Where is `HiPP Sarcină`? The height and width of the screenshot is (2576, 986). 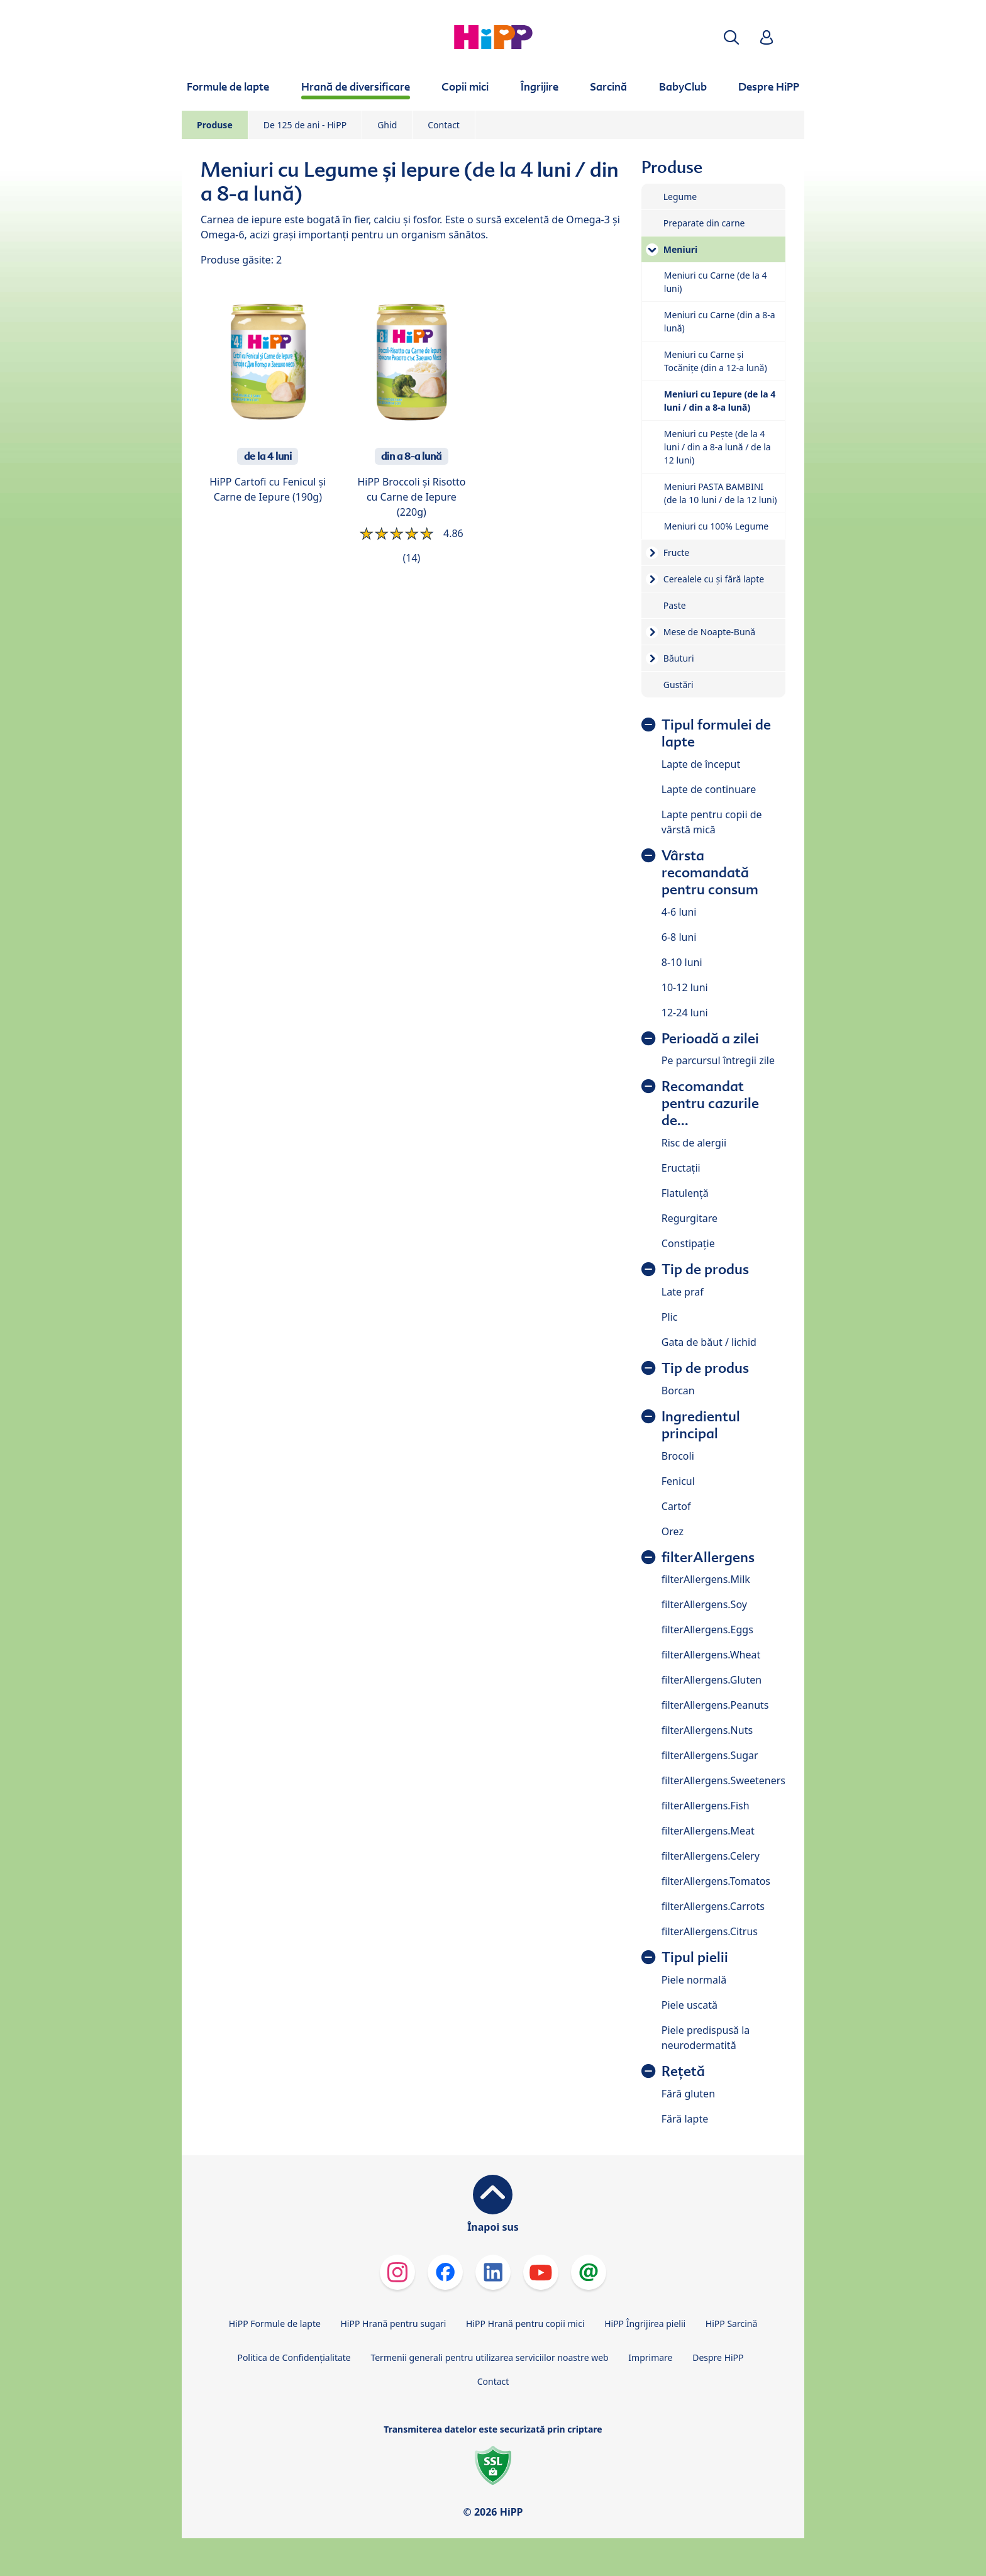 HiPP Sarcină is located at coordinates (731, 2323).